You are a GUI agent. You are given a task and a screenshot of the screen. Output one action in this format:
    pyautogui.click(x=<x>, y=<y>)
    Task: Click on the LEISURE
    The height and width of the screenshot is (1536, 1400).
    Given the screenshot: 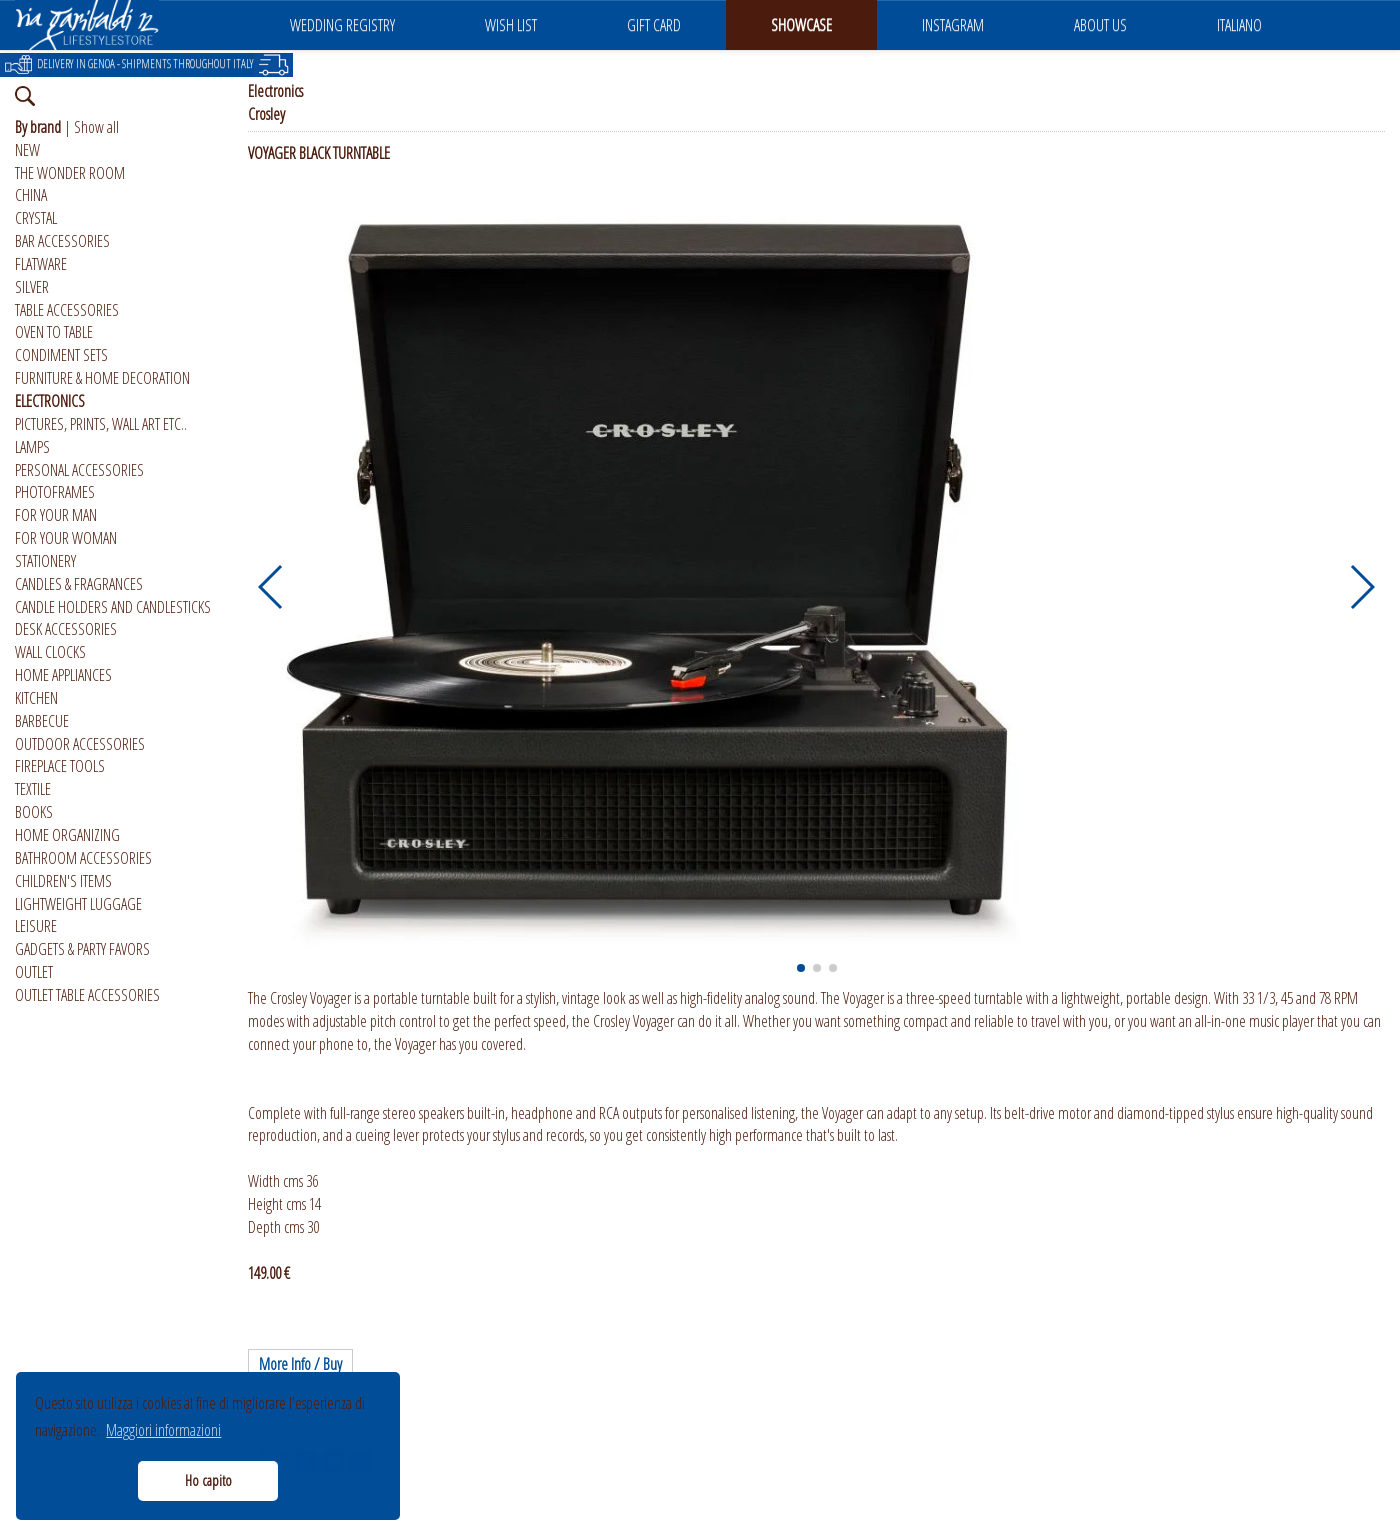 What is the action you would take?
    pyautogui.click(x=36, y=926)
    